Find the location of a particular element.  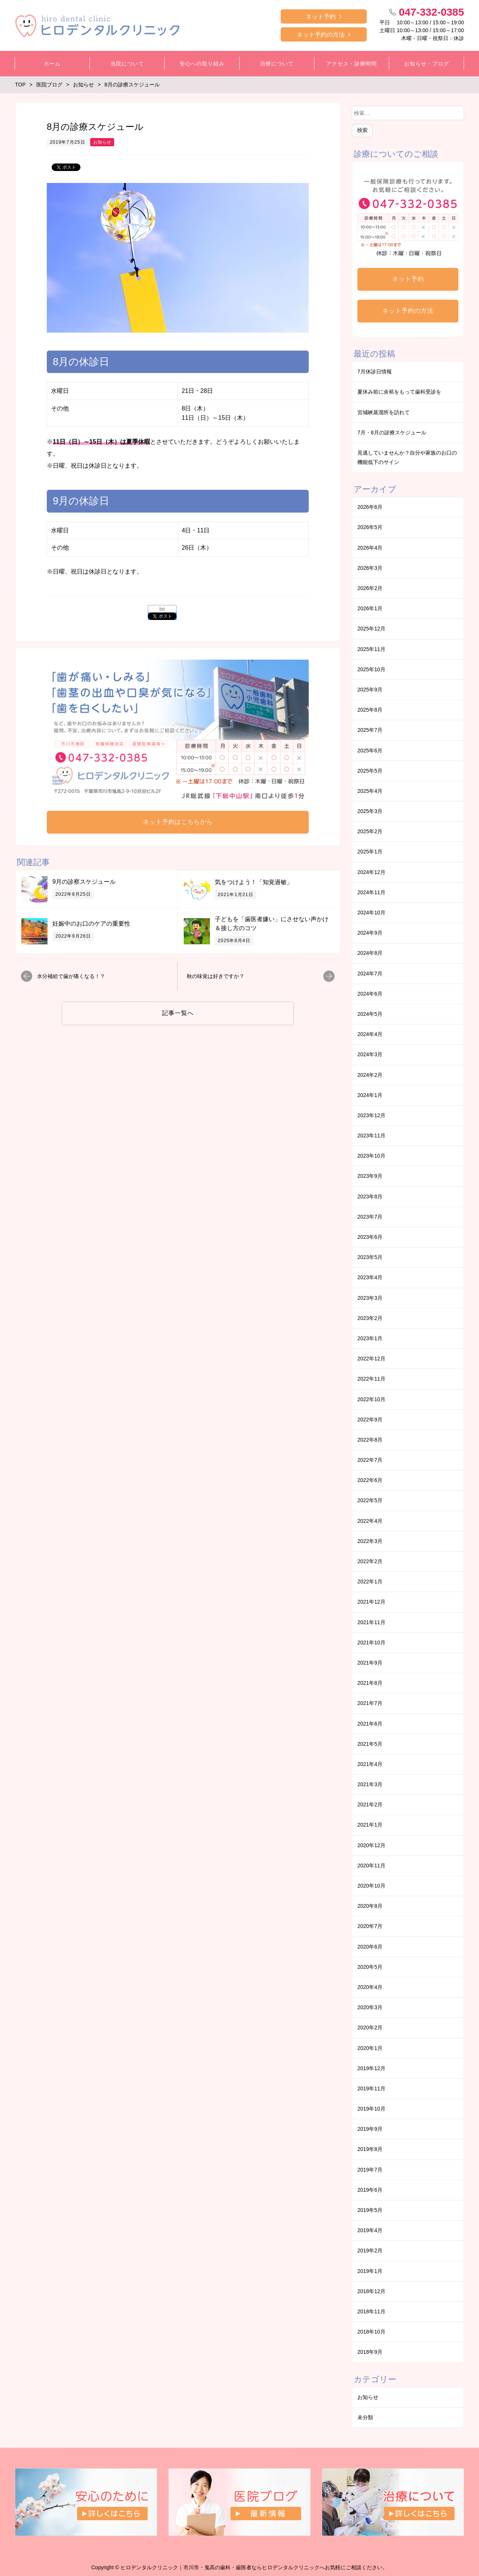

2024年6月 is located at coordinates (369, 994).